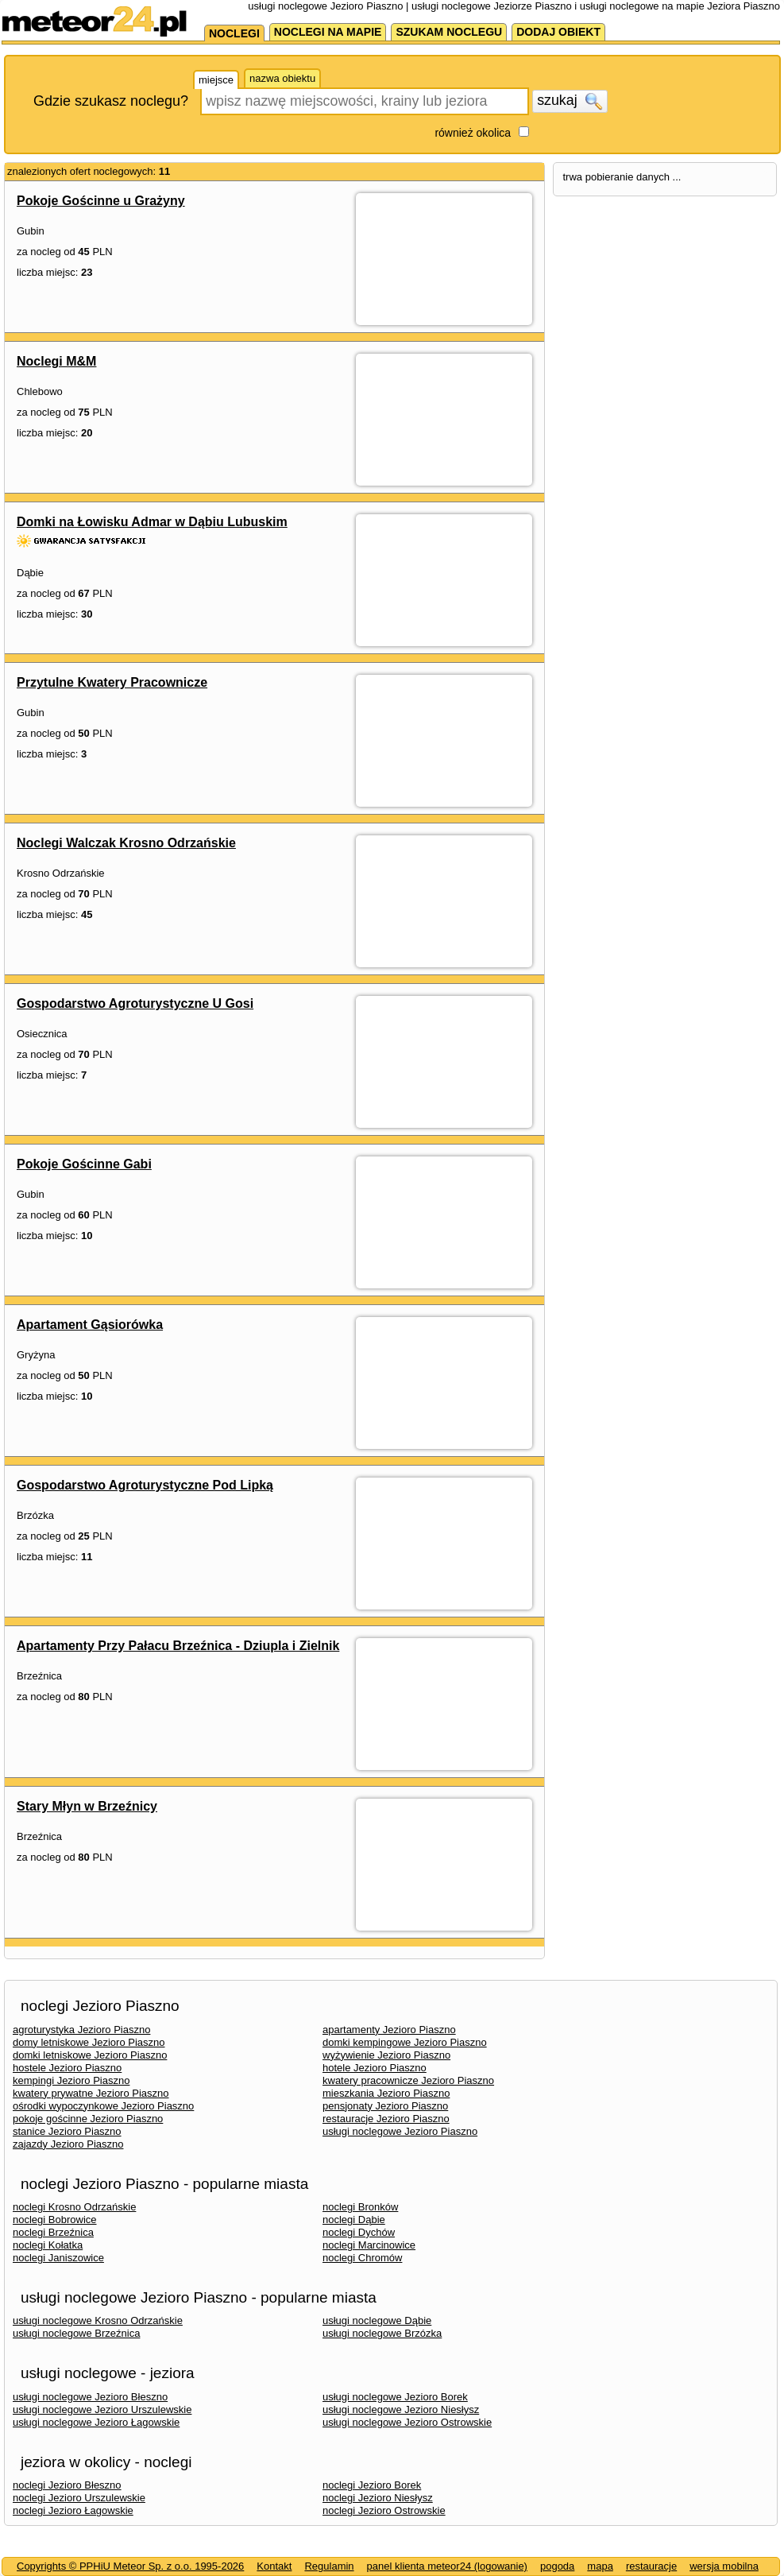 Image resolution: width=784 pixels, height=2576 pixels. I want to click on domki letniskowe Jezioro Piaszno, so click(90, 2055).